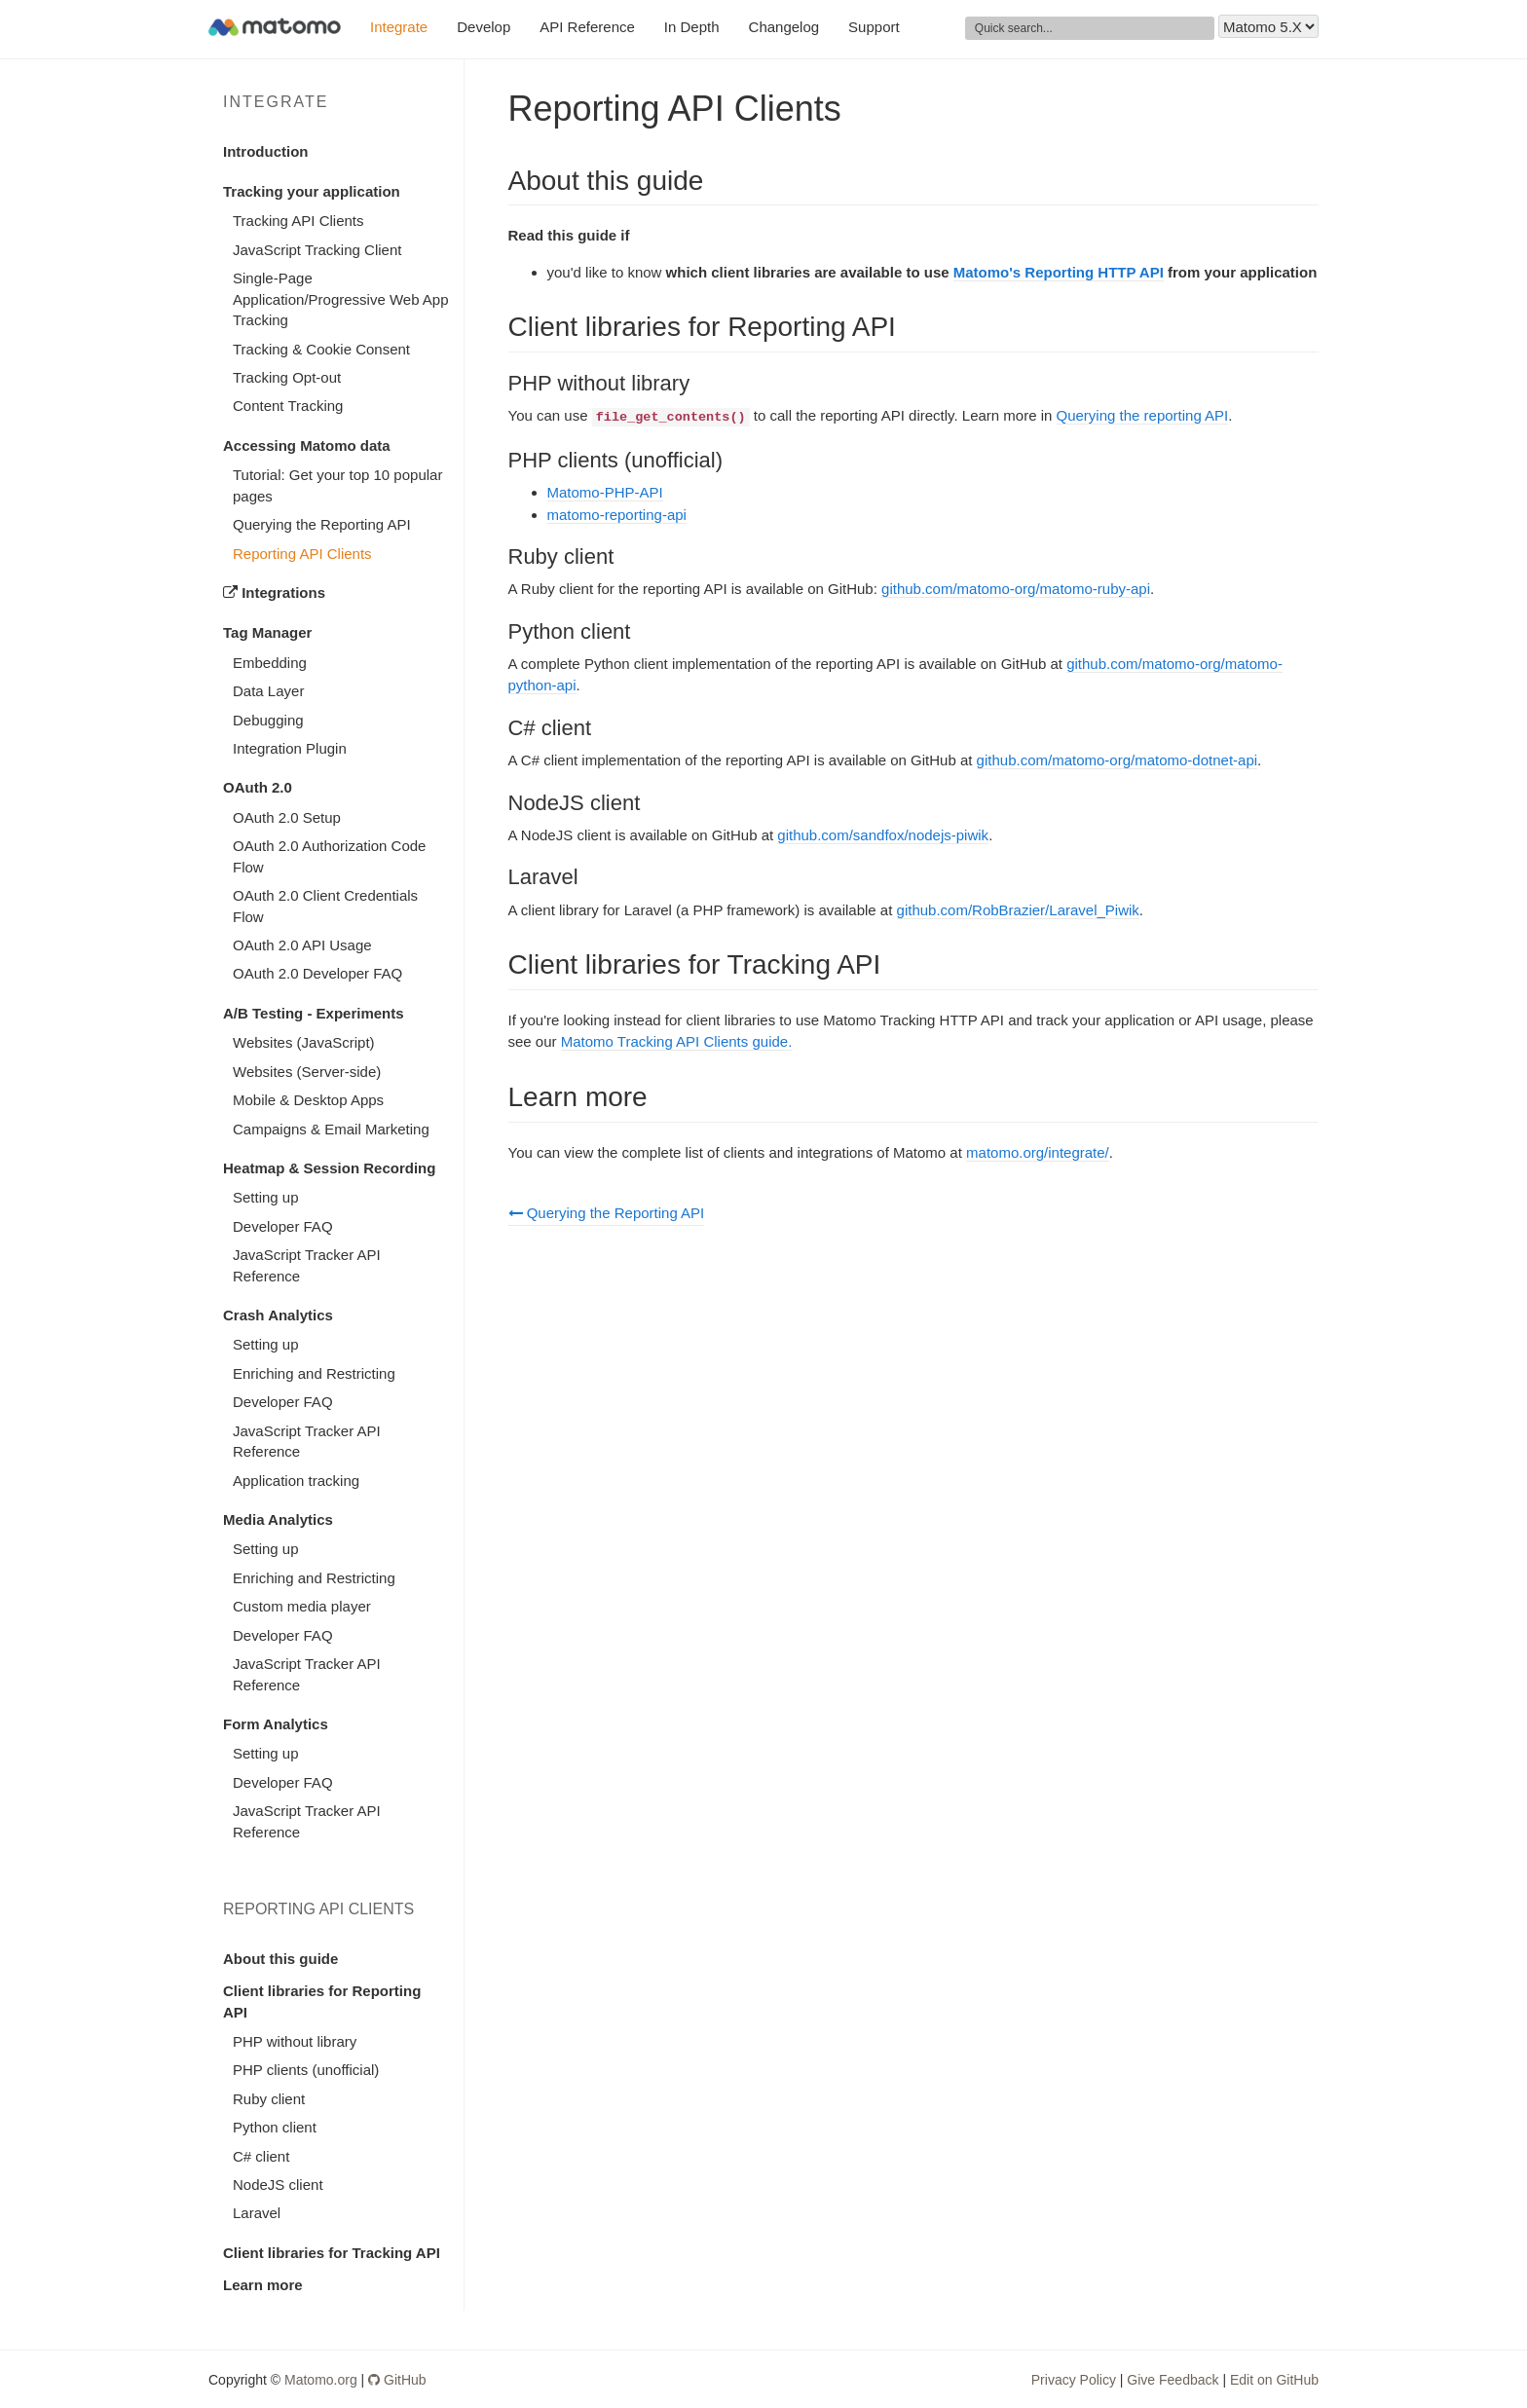  I want to click on NodeJS client, so click(278, 2184).